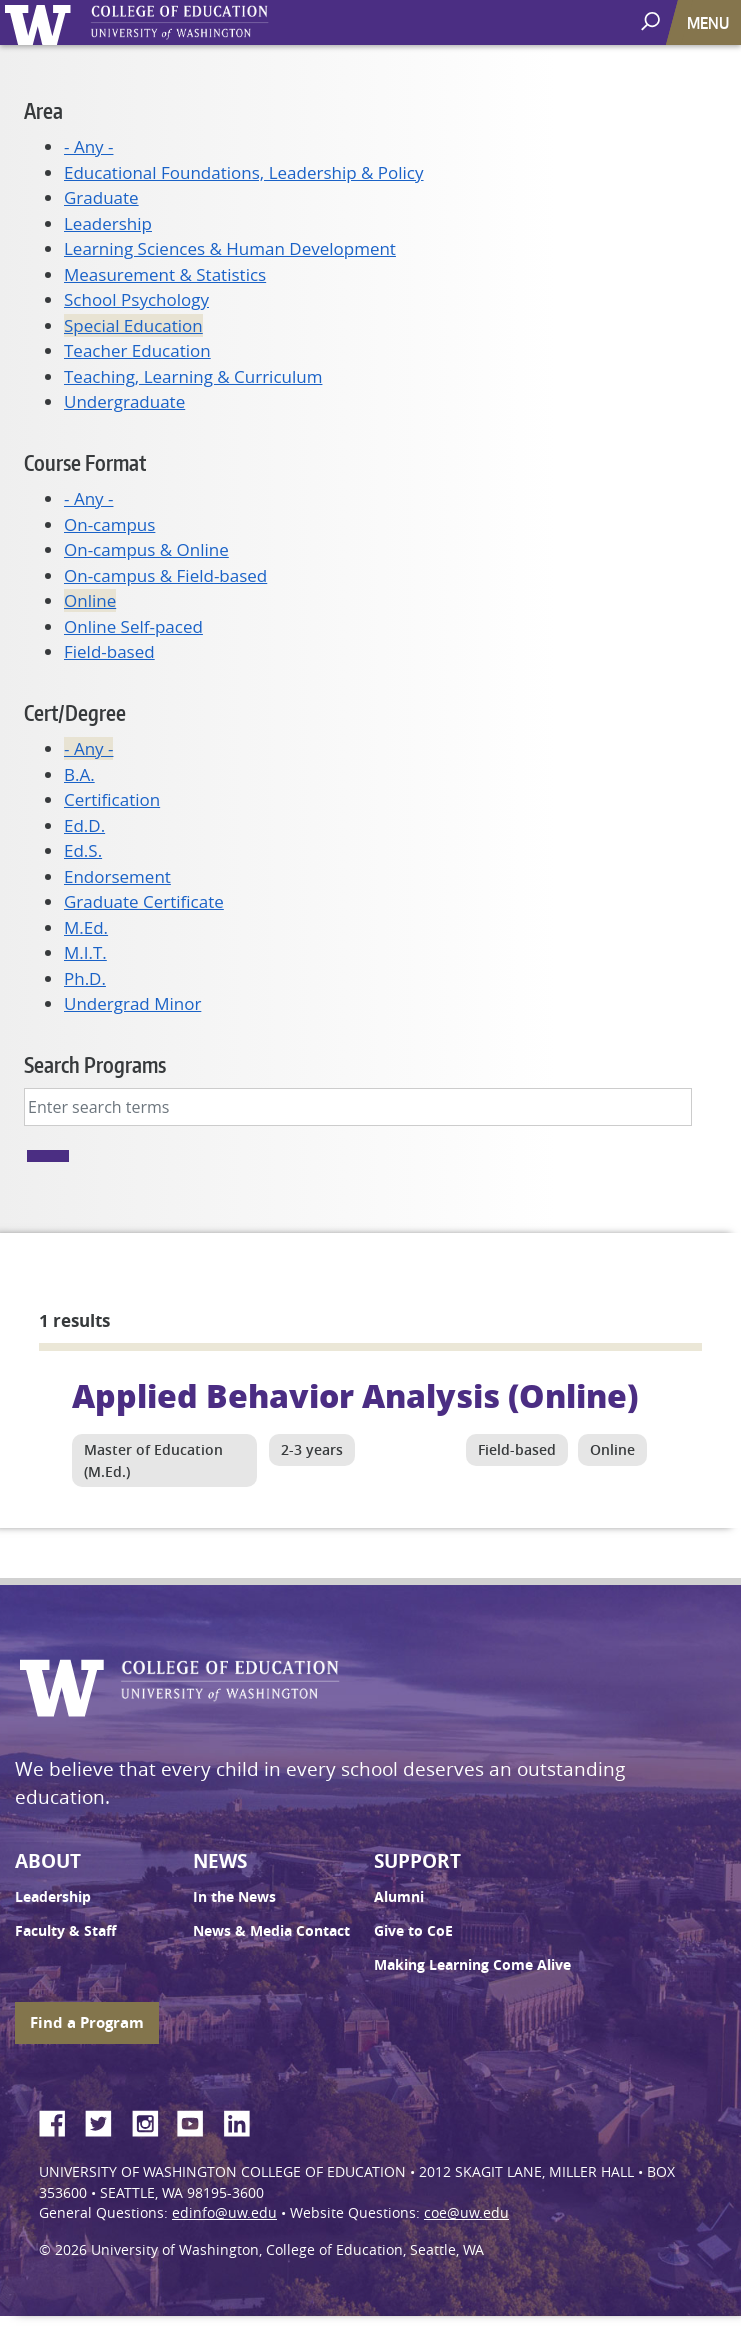 The image size is (741, 2332). I want to click on Find a Program, so click(87, 2022).